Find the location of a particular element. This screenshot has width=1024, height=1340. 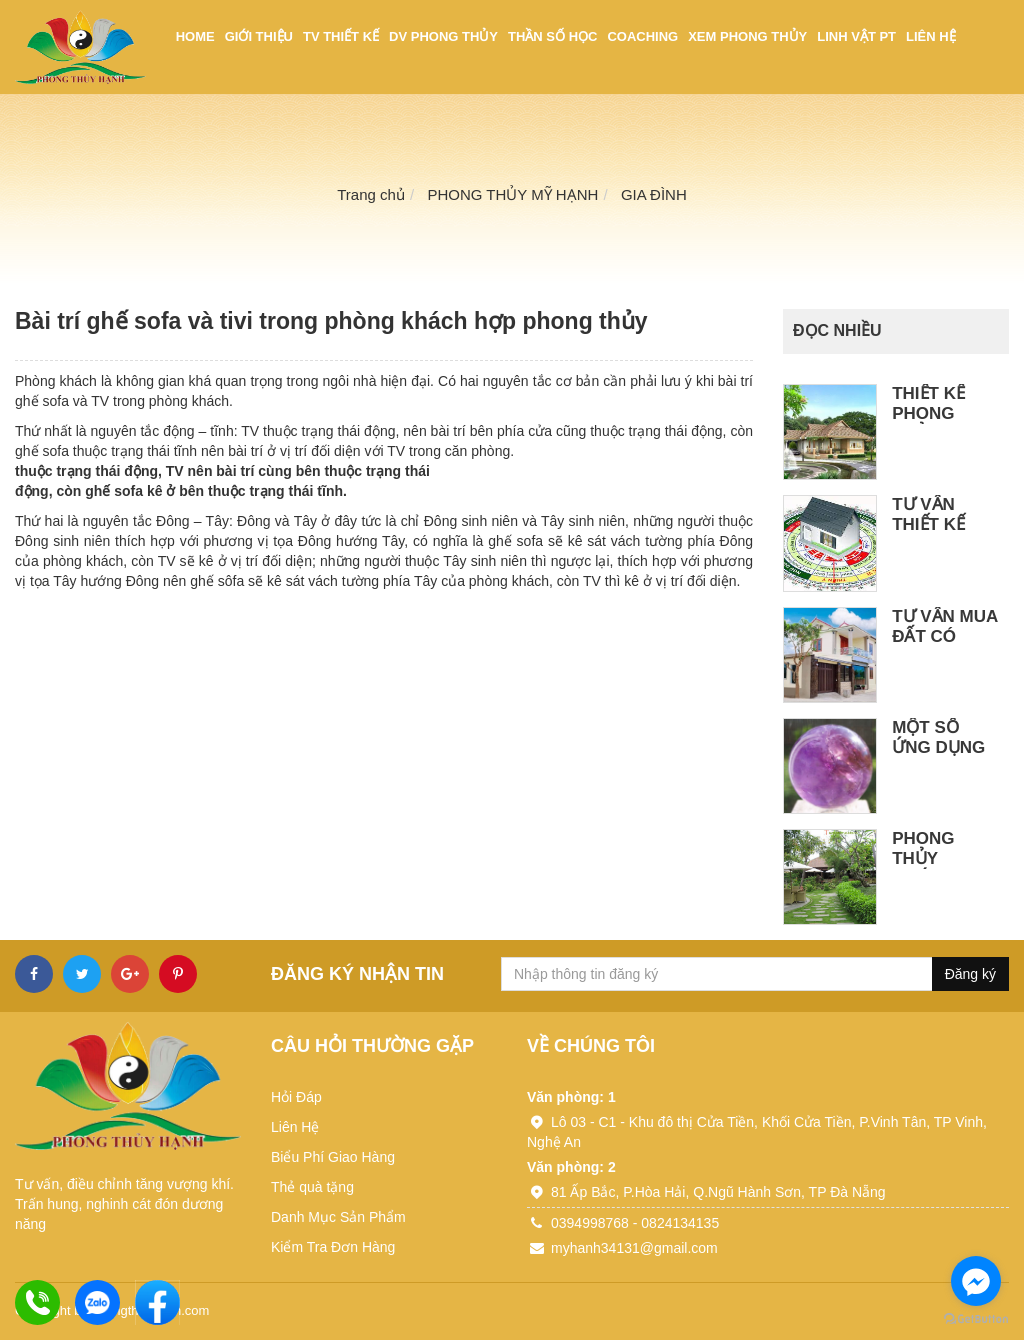

Trang chủ is located at coordinates (371, 194).